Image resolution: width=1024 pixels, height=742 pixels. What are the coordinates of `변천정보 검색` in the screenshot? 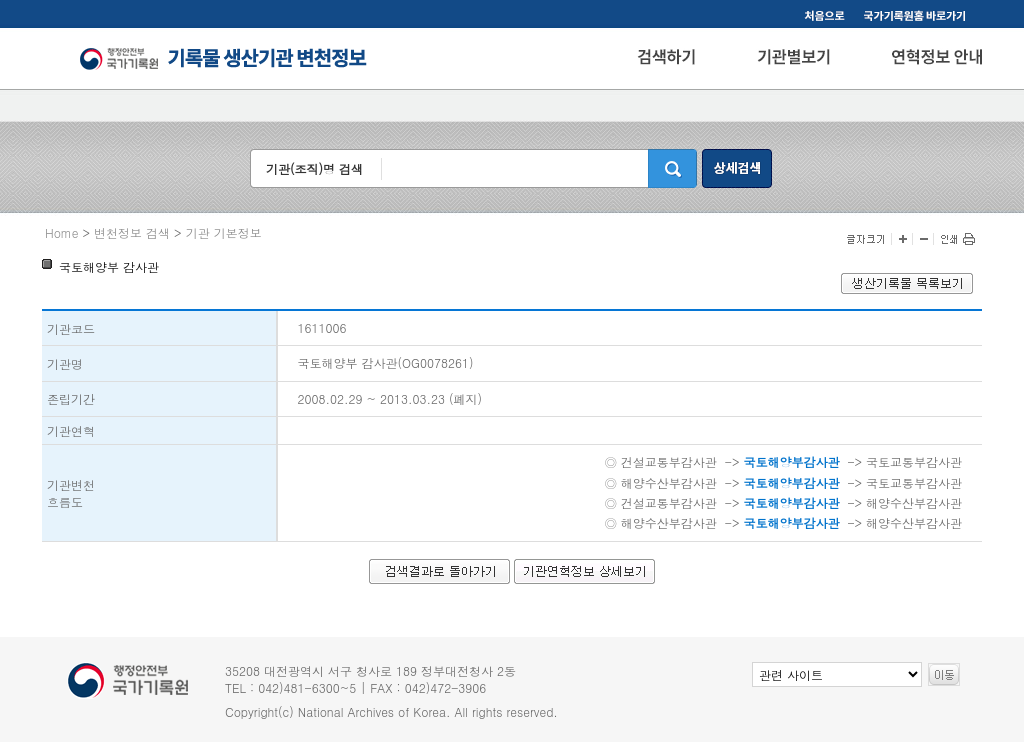 It's located at (132, 232).